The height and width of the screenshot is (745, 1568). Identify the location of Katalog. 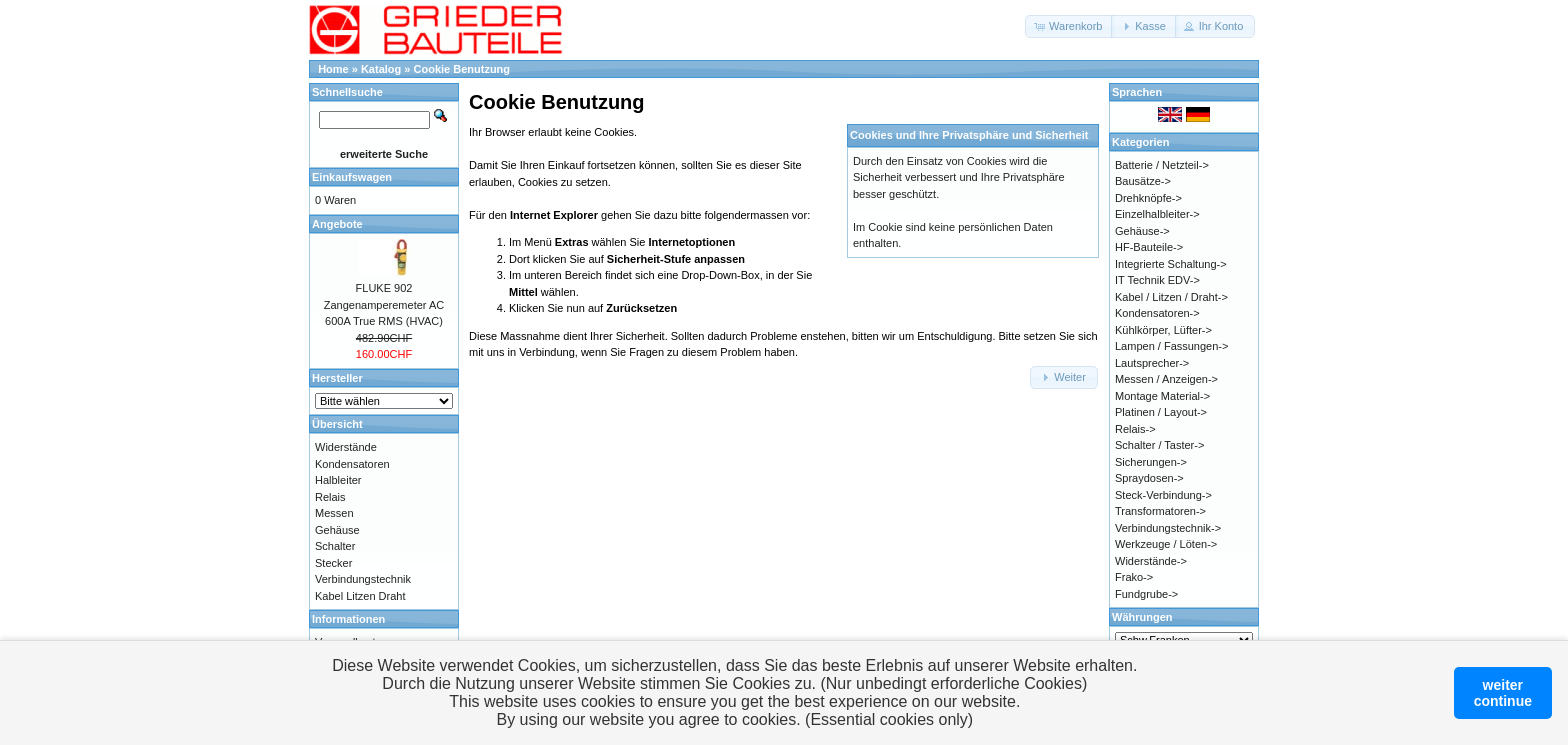
(381, 69).